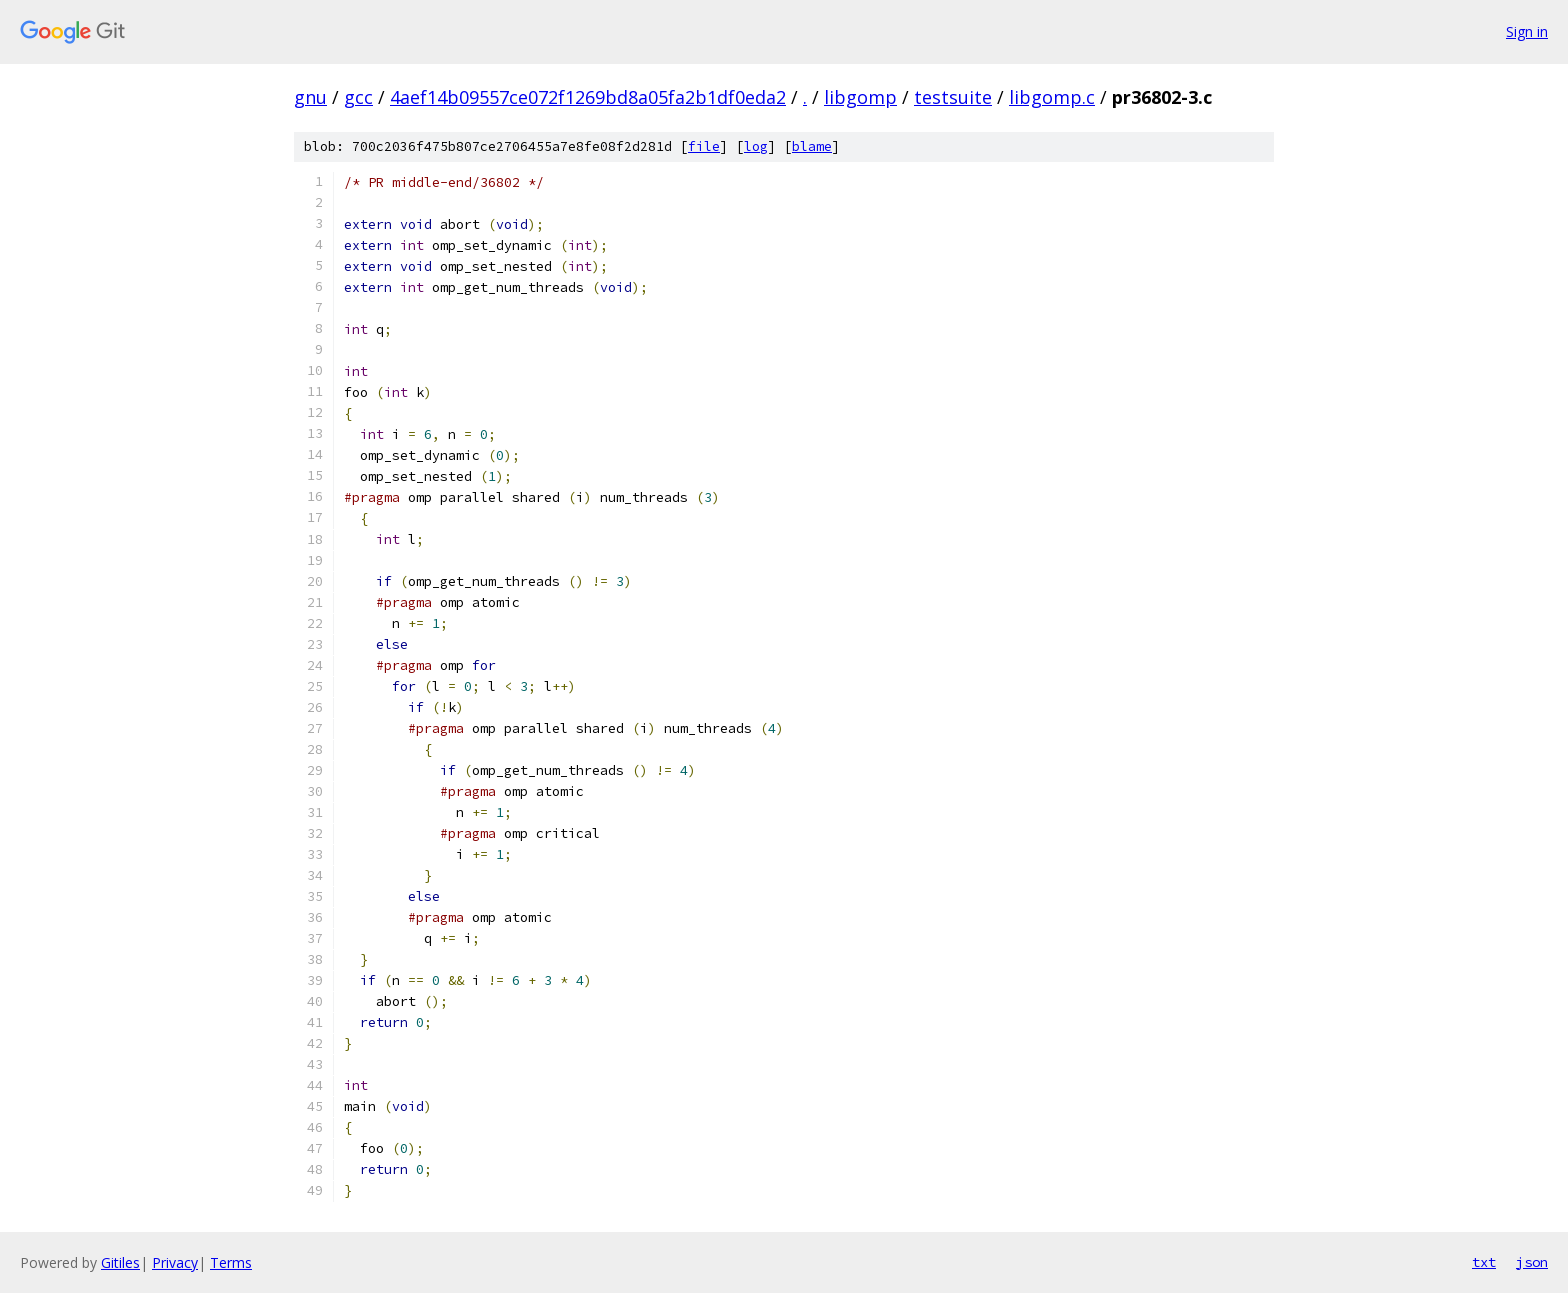 This screenshot has height=1293, width=1568. I want to click on Gitiles, so click(120, 1262).